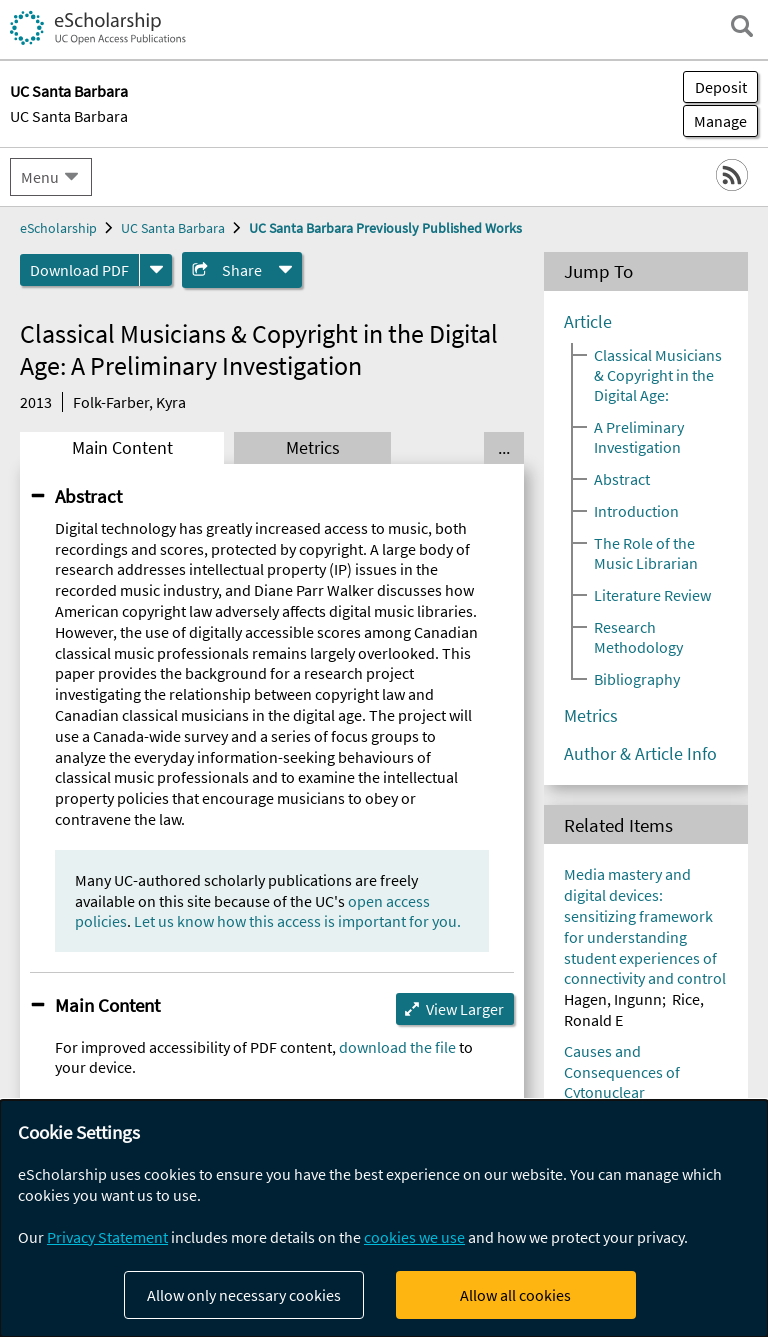 Image resolution: width=768 pixels, height=1337 pixels. What do you see at coordinates (646, 553) in the screenshot?
I see `The Role of the Music Librarian` at bounding box center [646, 553].